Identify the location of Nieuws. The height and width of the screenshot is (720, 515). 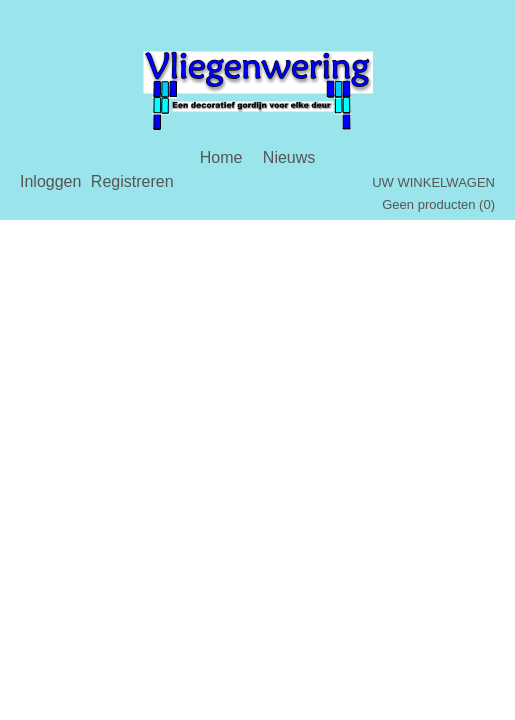
(289, 157).